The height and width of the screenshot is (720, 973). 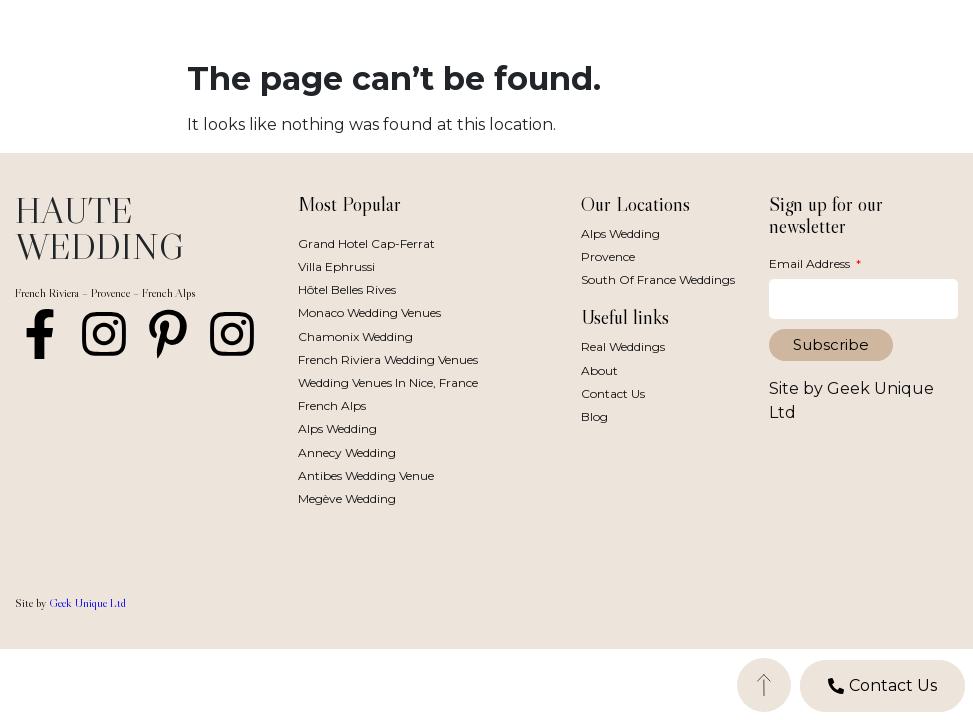 I want to click on Megève Wedding, so click(x=347, y=498).